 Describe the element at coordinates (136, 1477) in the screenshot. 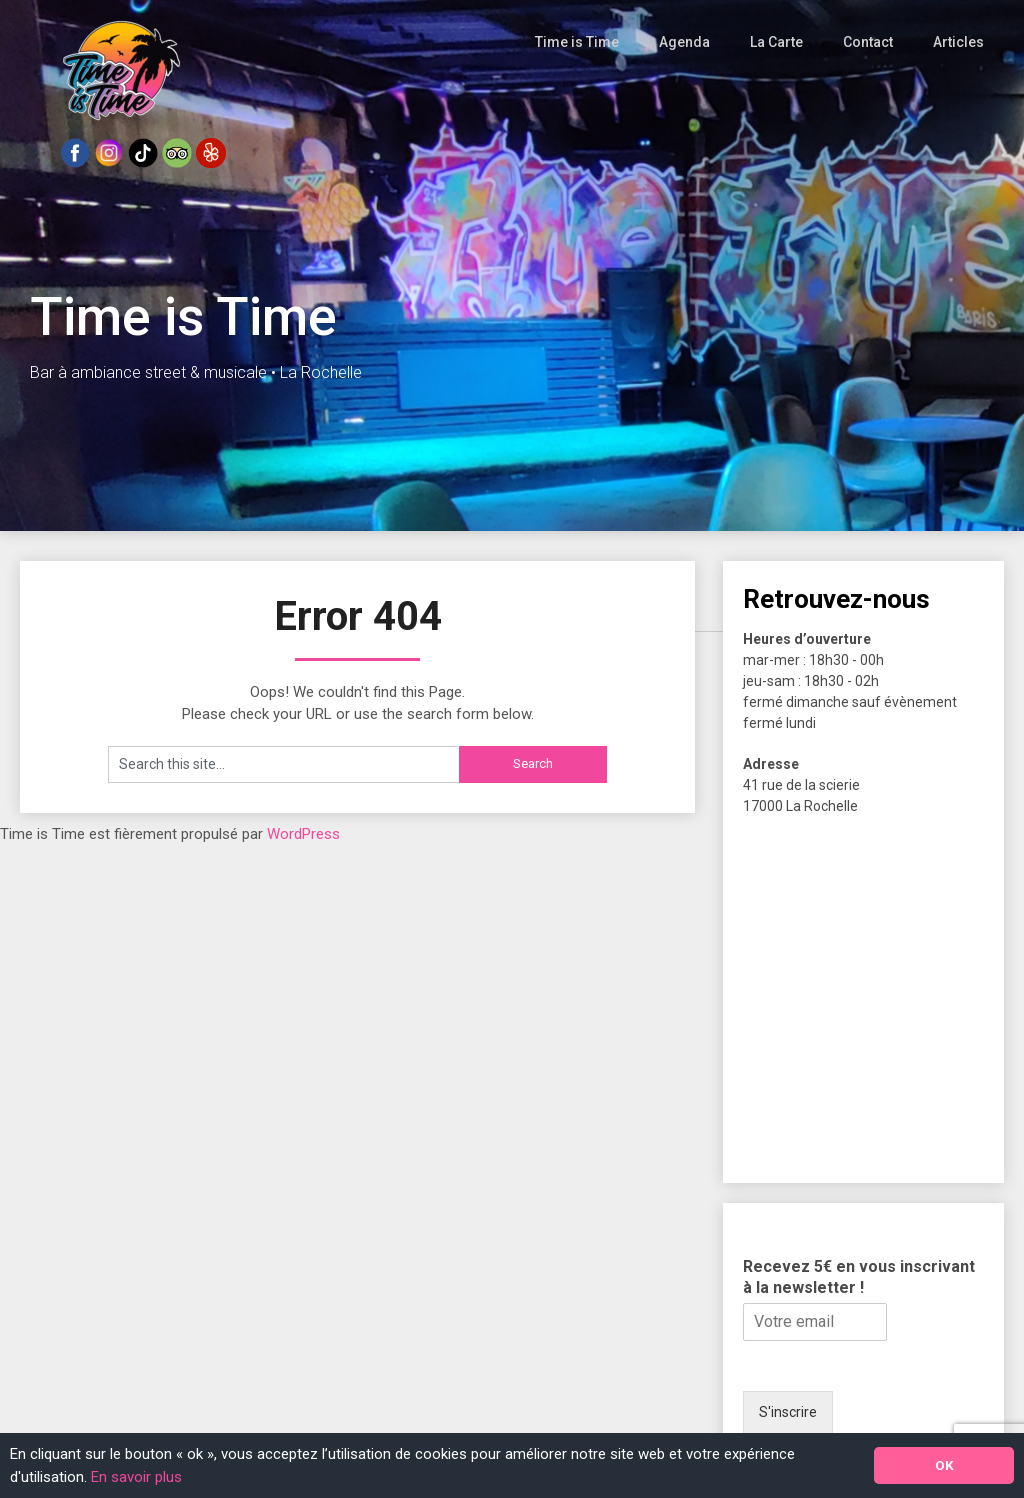

I see `En savoir plus` at that location.